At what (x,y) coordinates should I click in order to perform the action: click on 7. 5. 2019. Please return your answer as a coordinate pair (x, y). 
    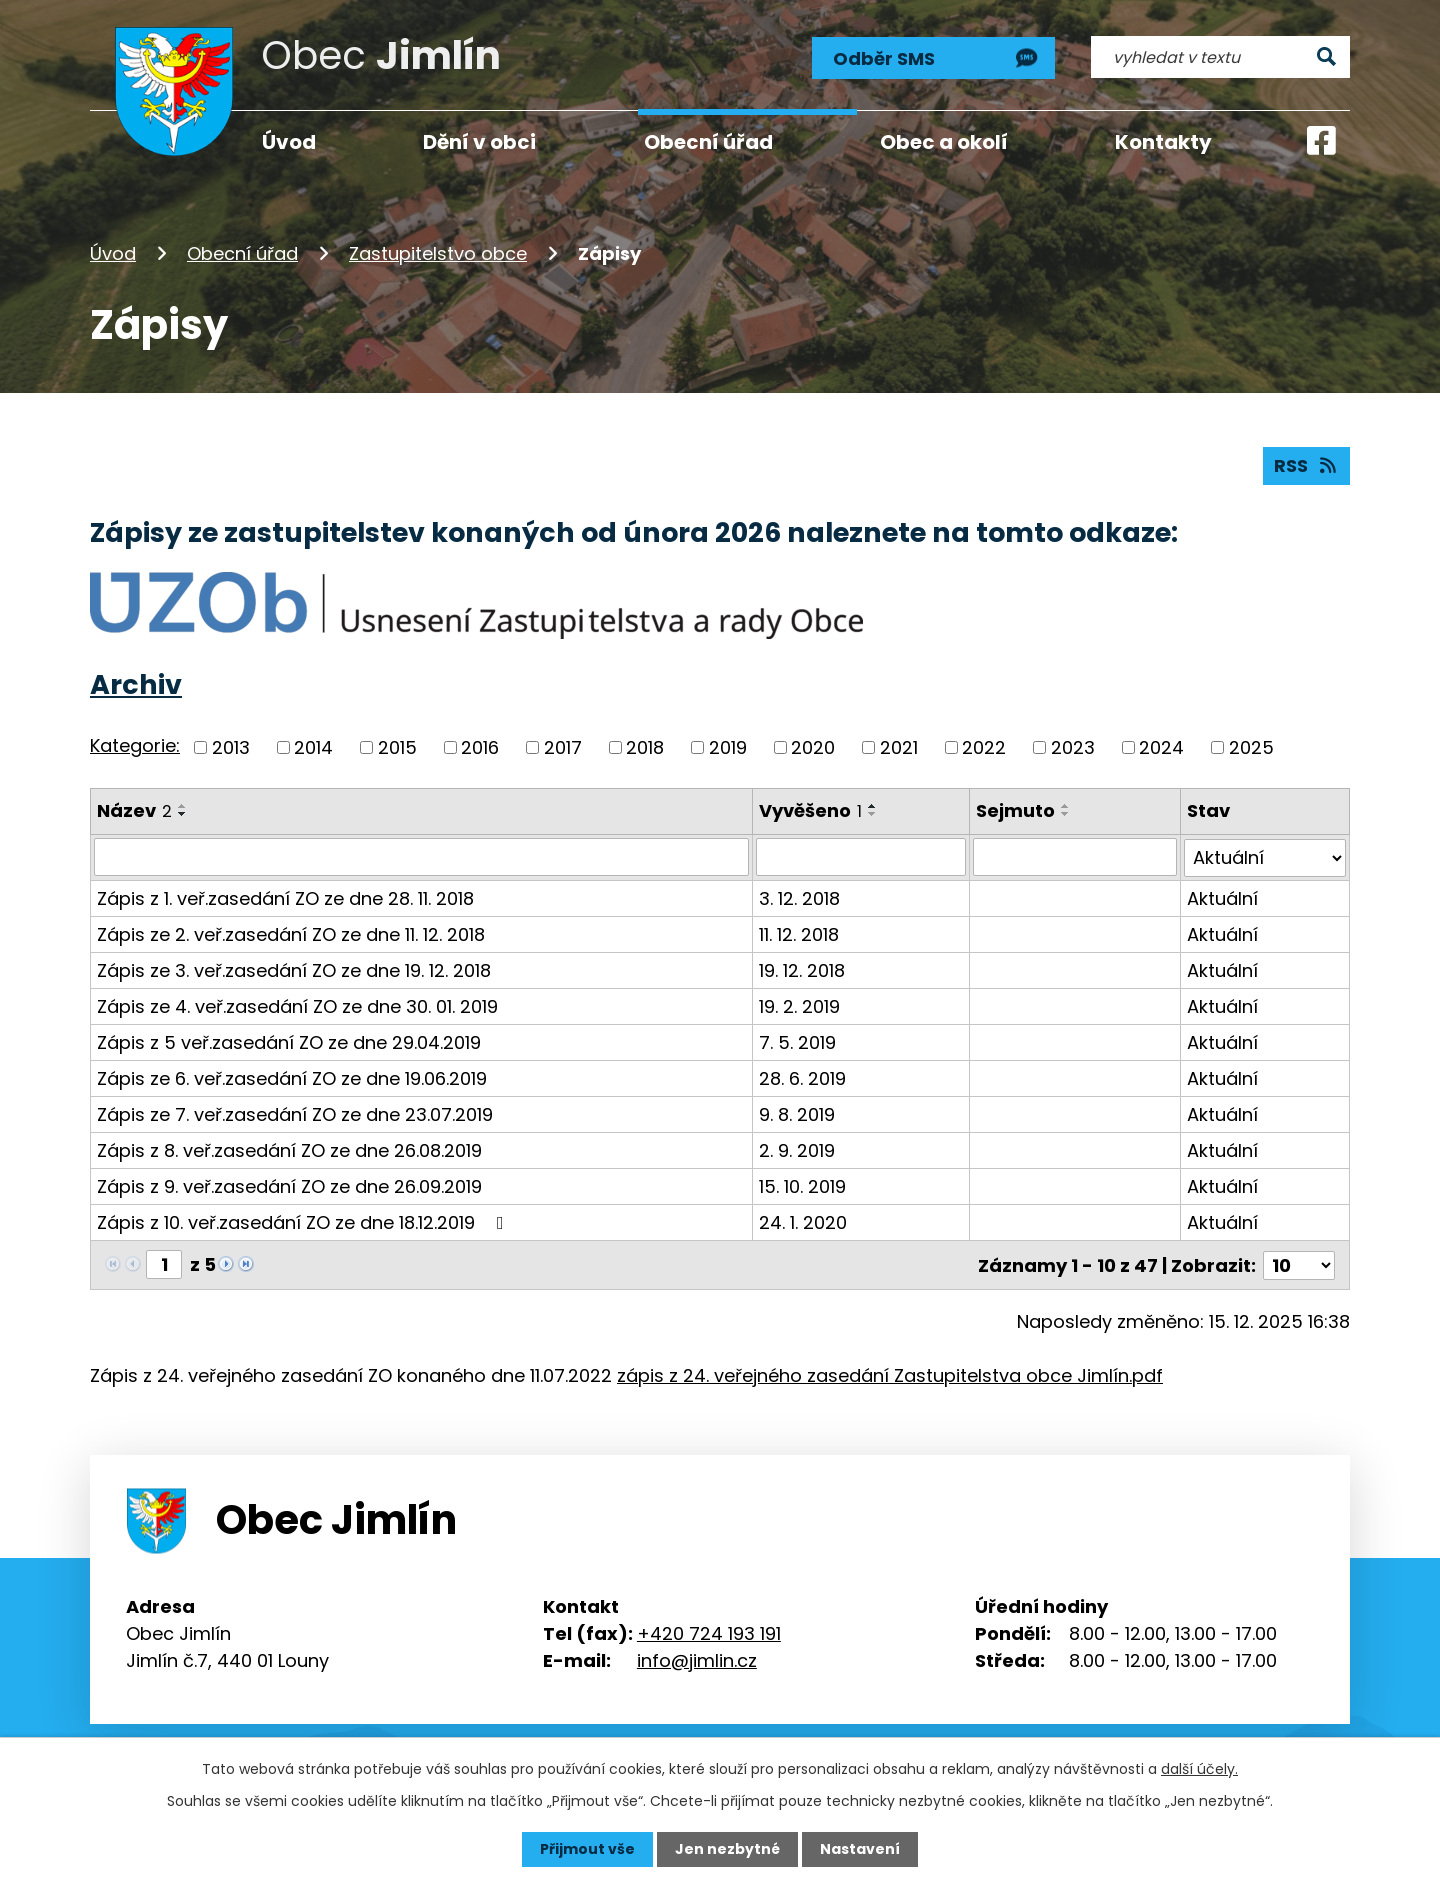
    Looking at the image, I should click on (797, 1041).